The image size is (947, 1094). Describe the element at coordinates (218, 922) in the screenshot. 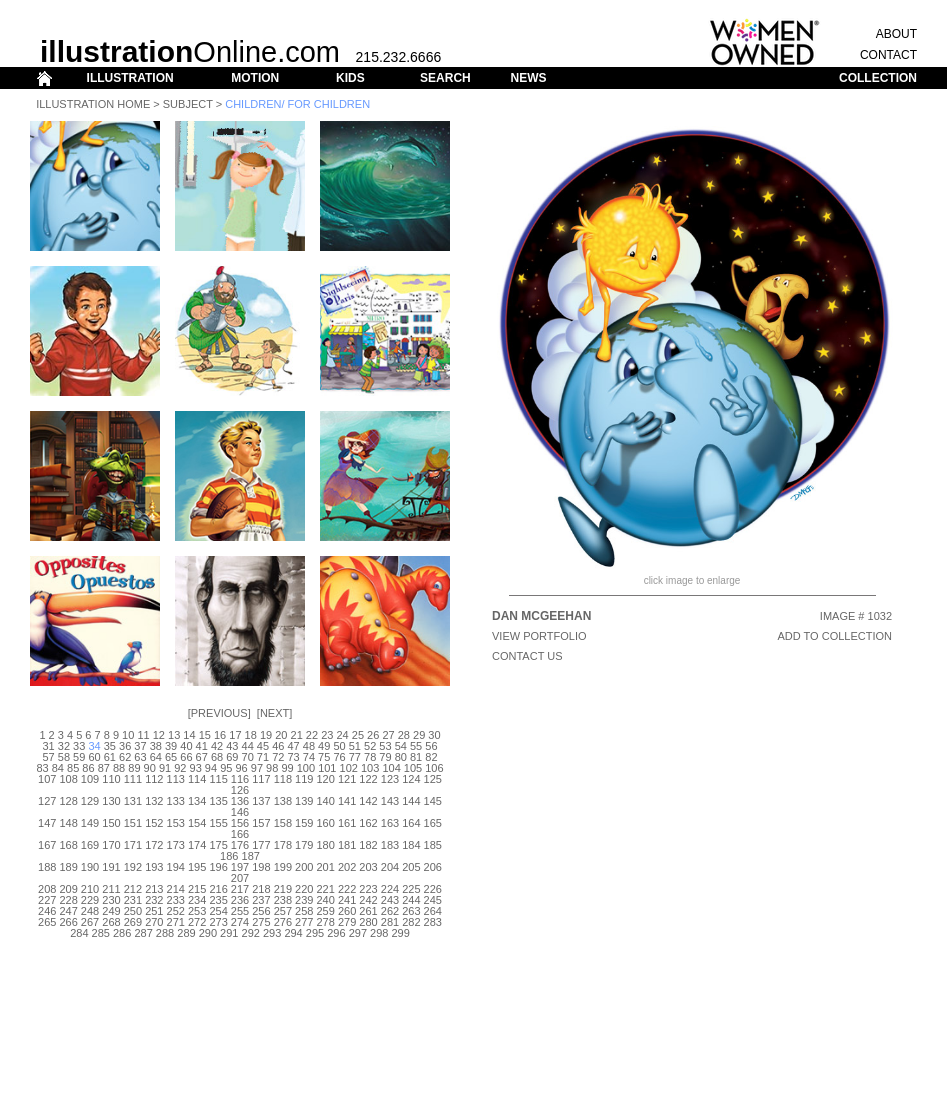

I see `273` at that location.